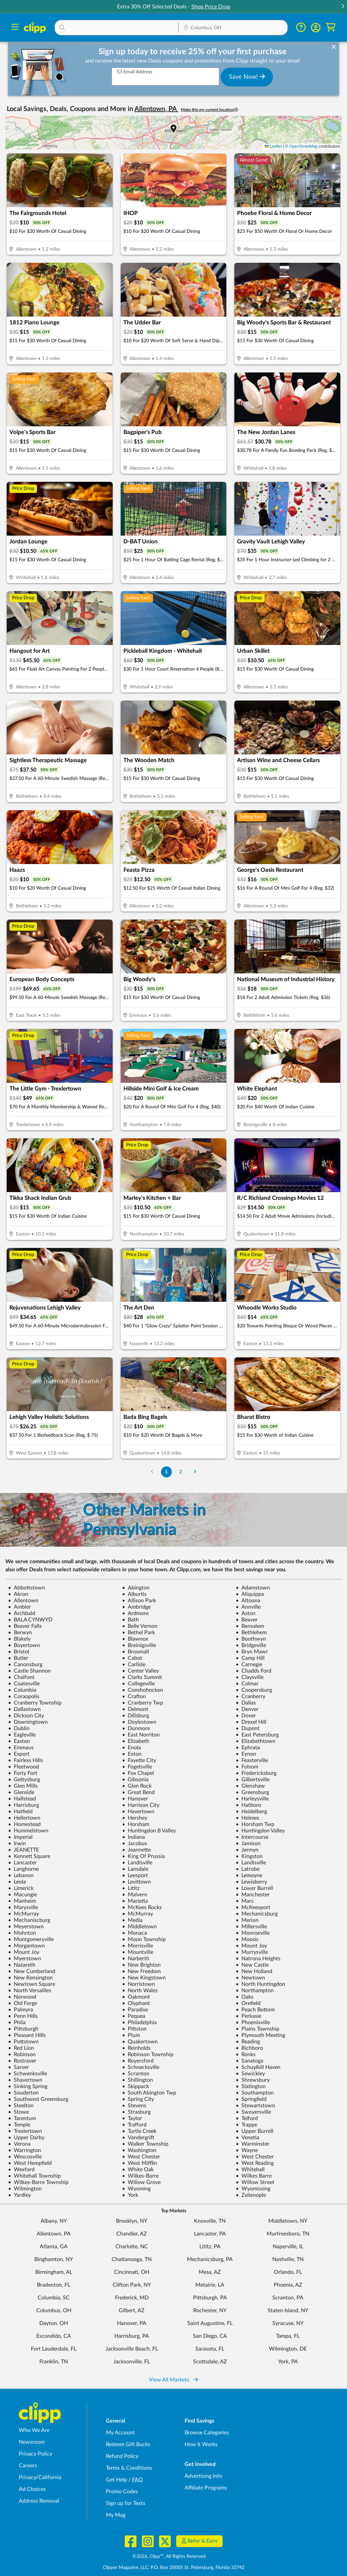 This screenshot has height=2576, width=347. I want to click on Mechanicsburg, so click(257, 1914).